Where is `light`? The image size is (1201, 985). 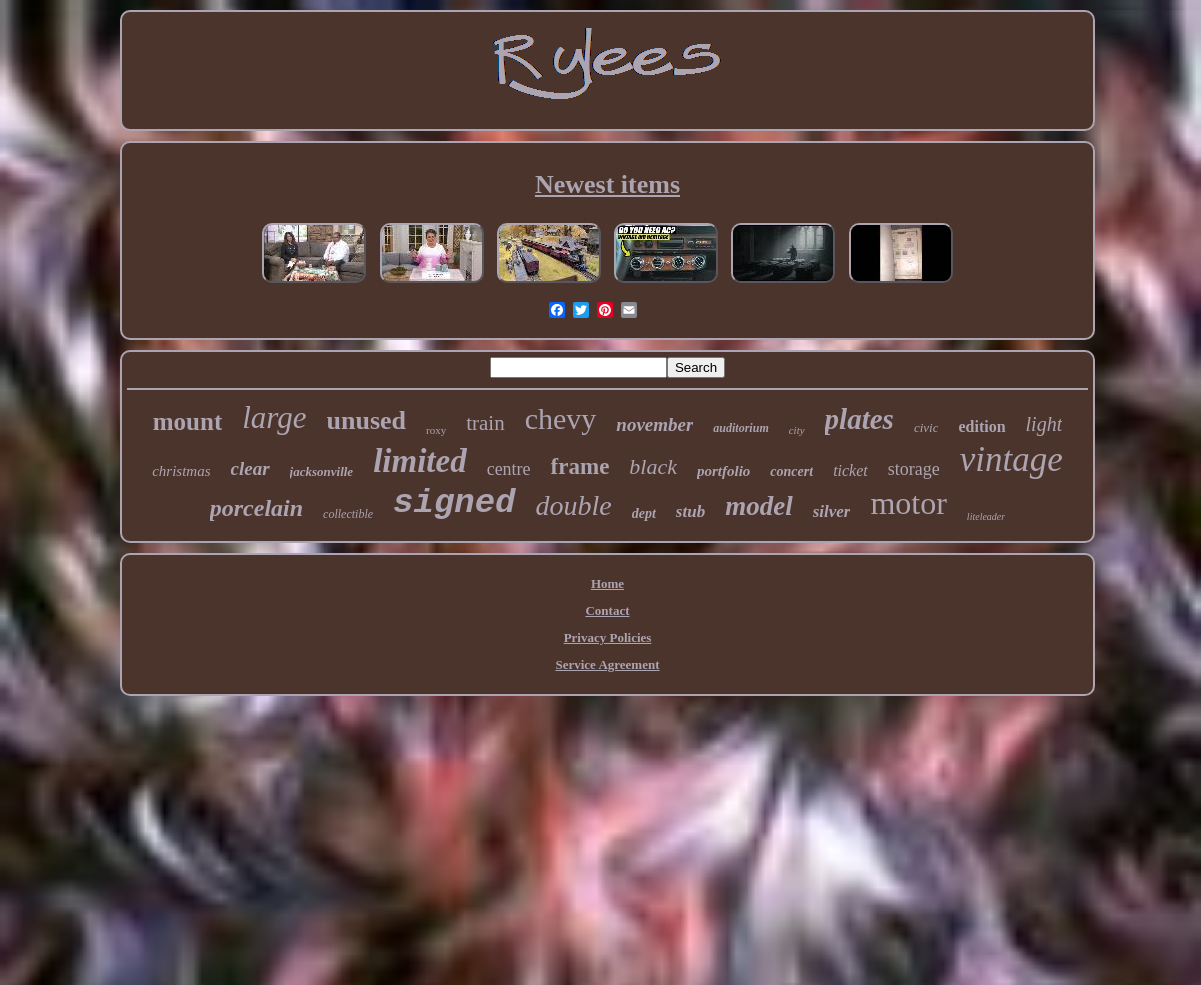
light is located at coordinates (1044, 424).